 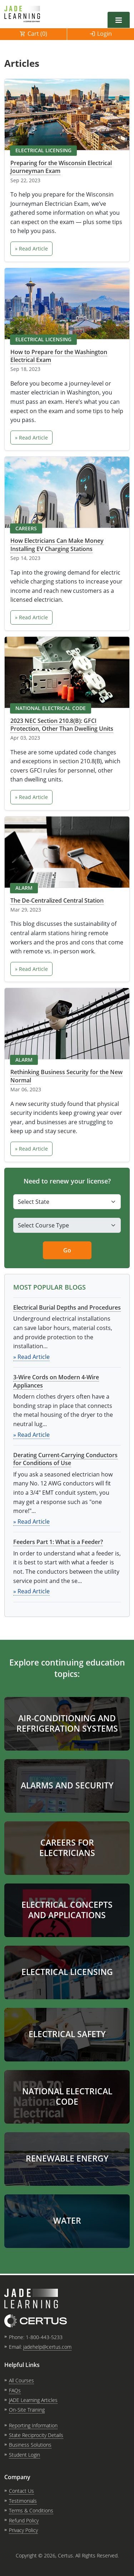 I want to click on Testimonials, so click(x=23, y=2500).